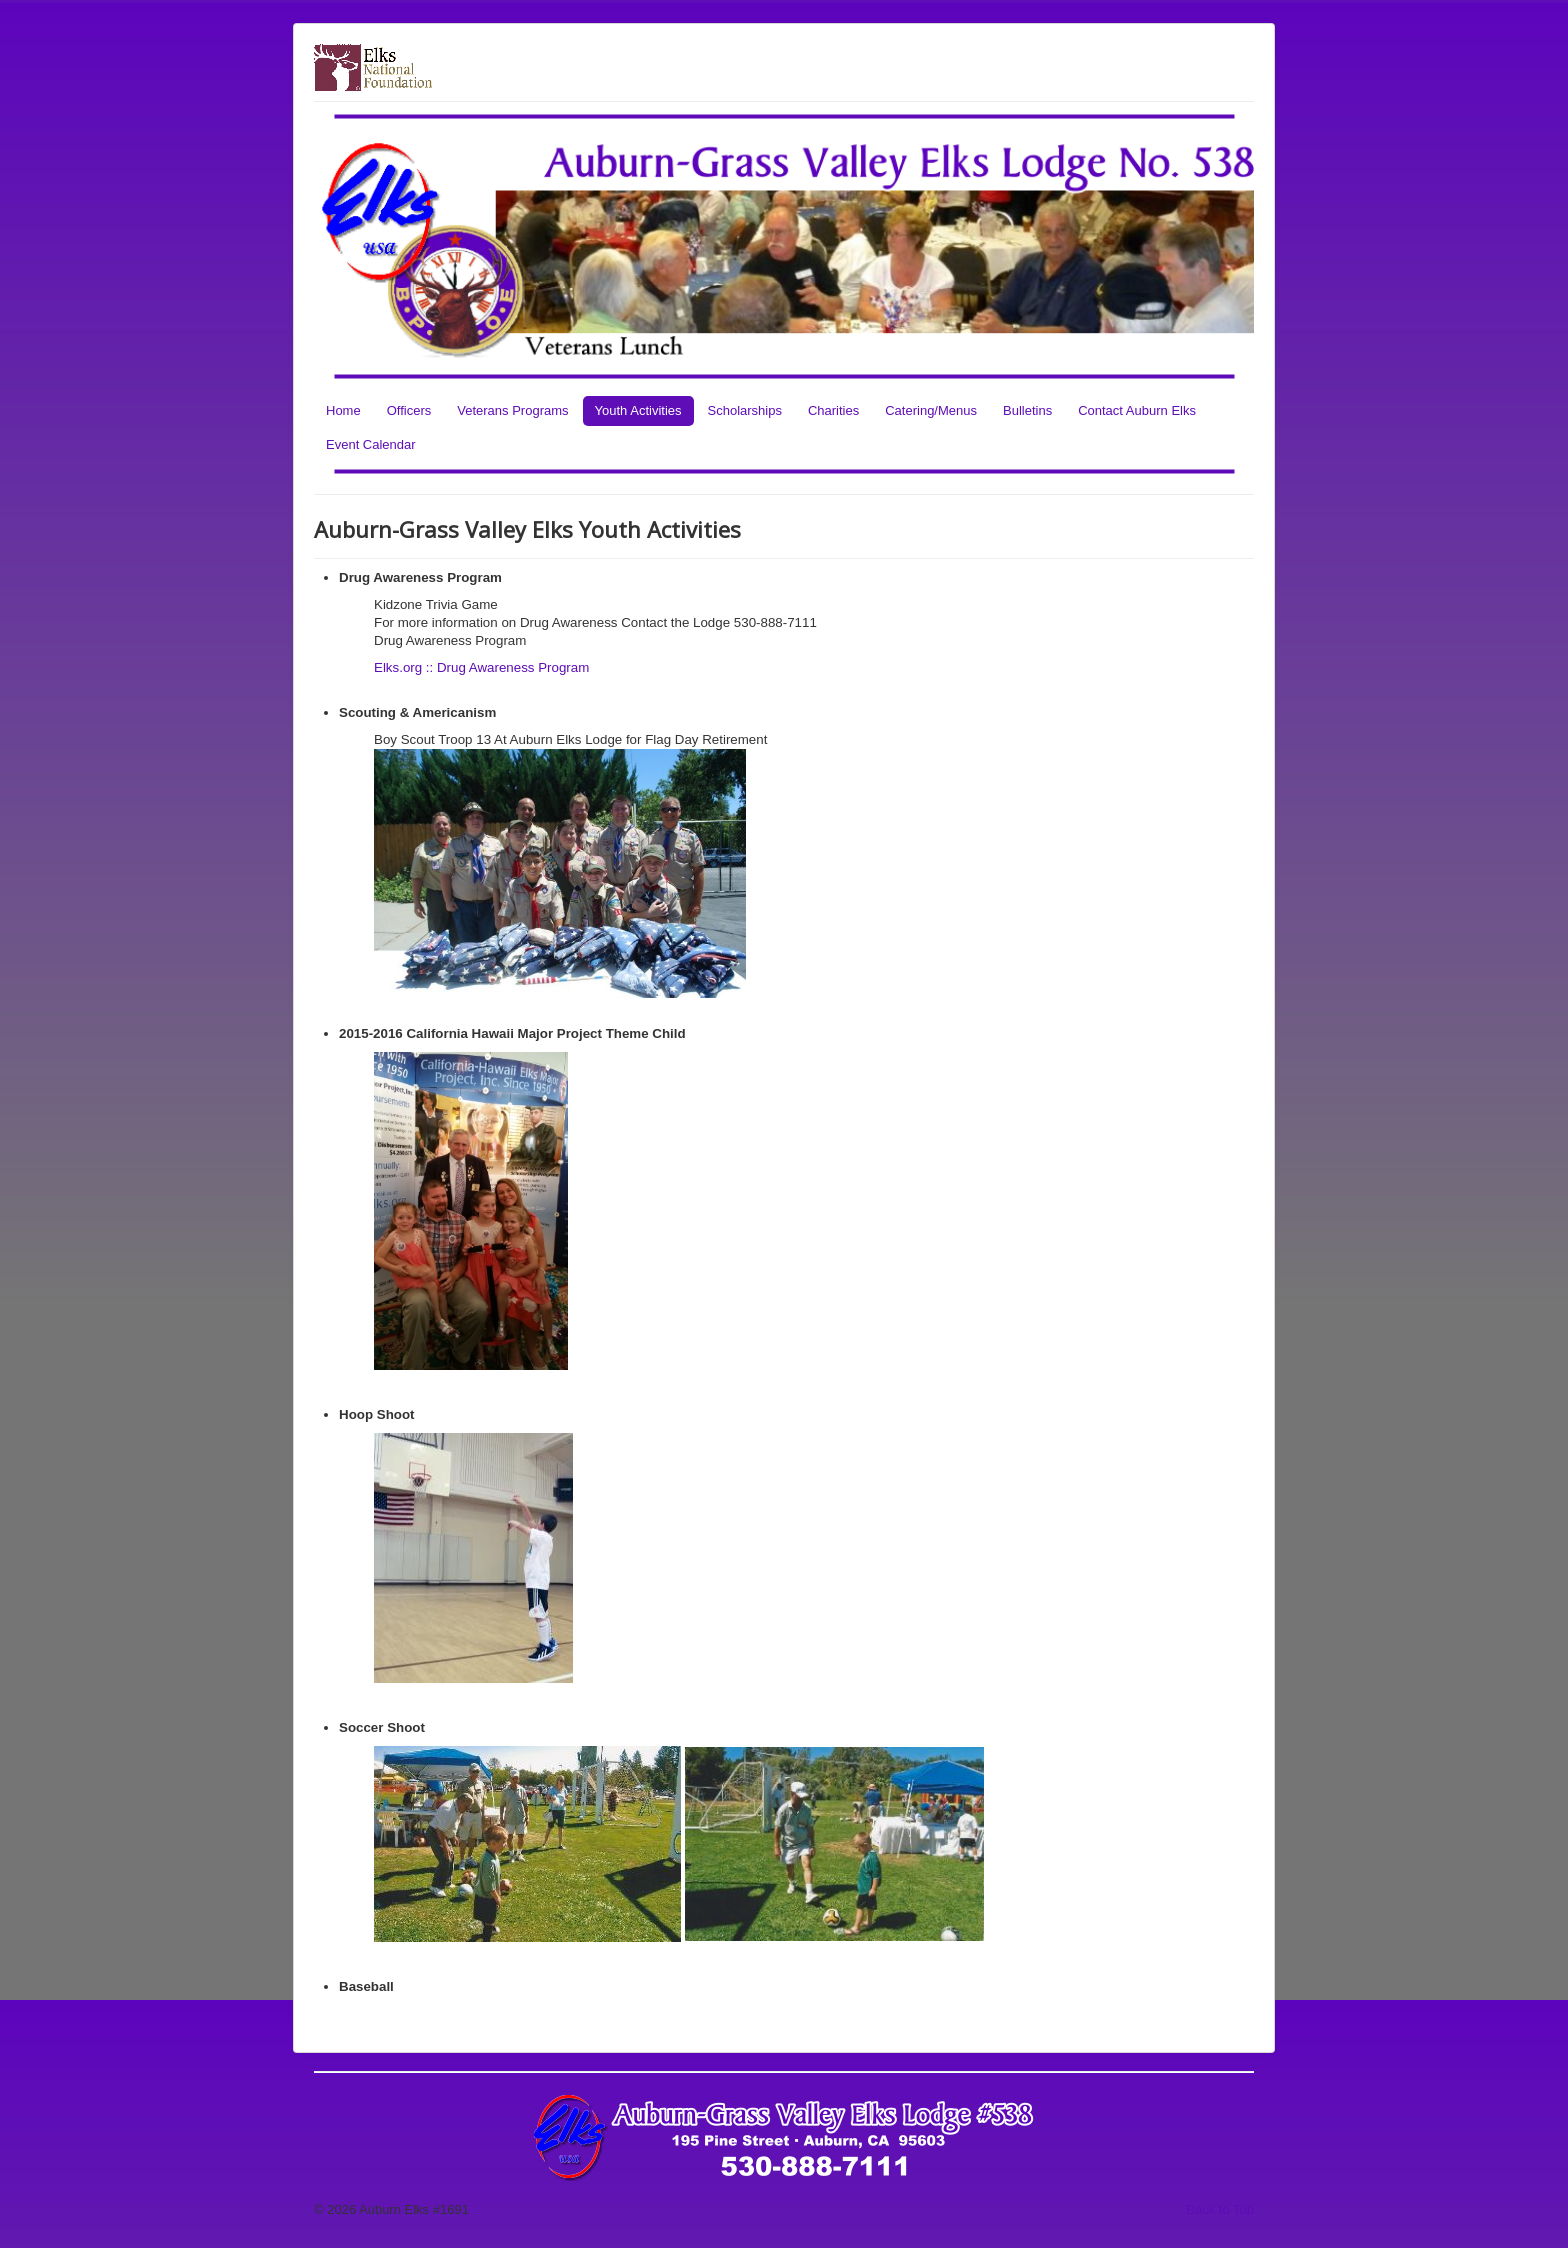 The height and width of the screenshot is (2248, 1568). Describe the element at coordinates (745, 410) in the screenshot. I see `Scholarships` at that location.